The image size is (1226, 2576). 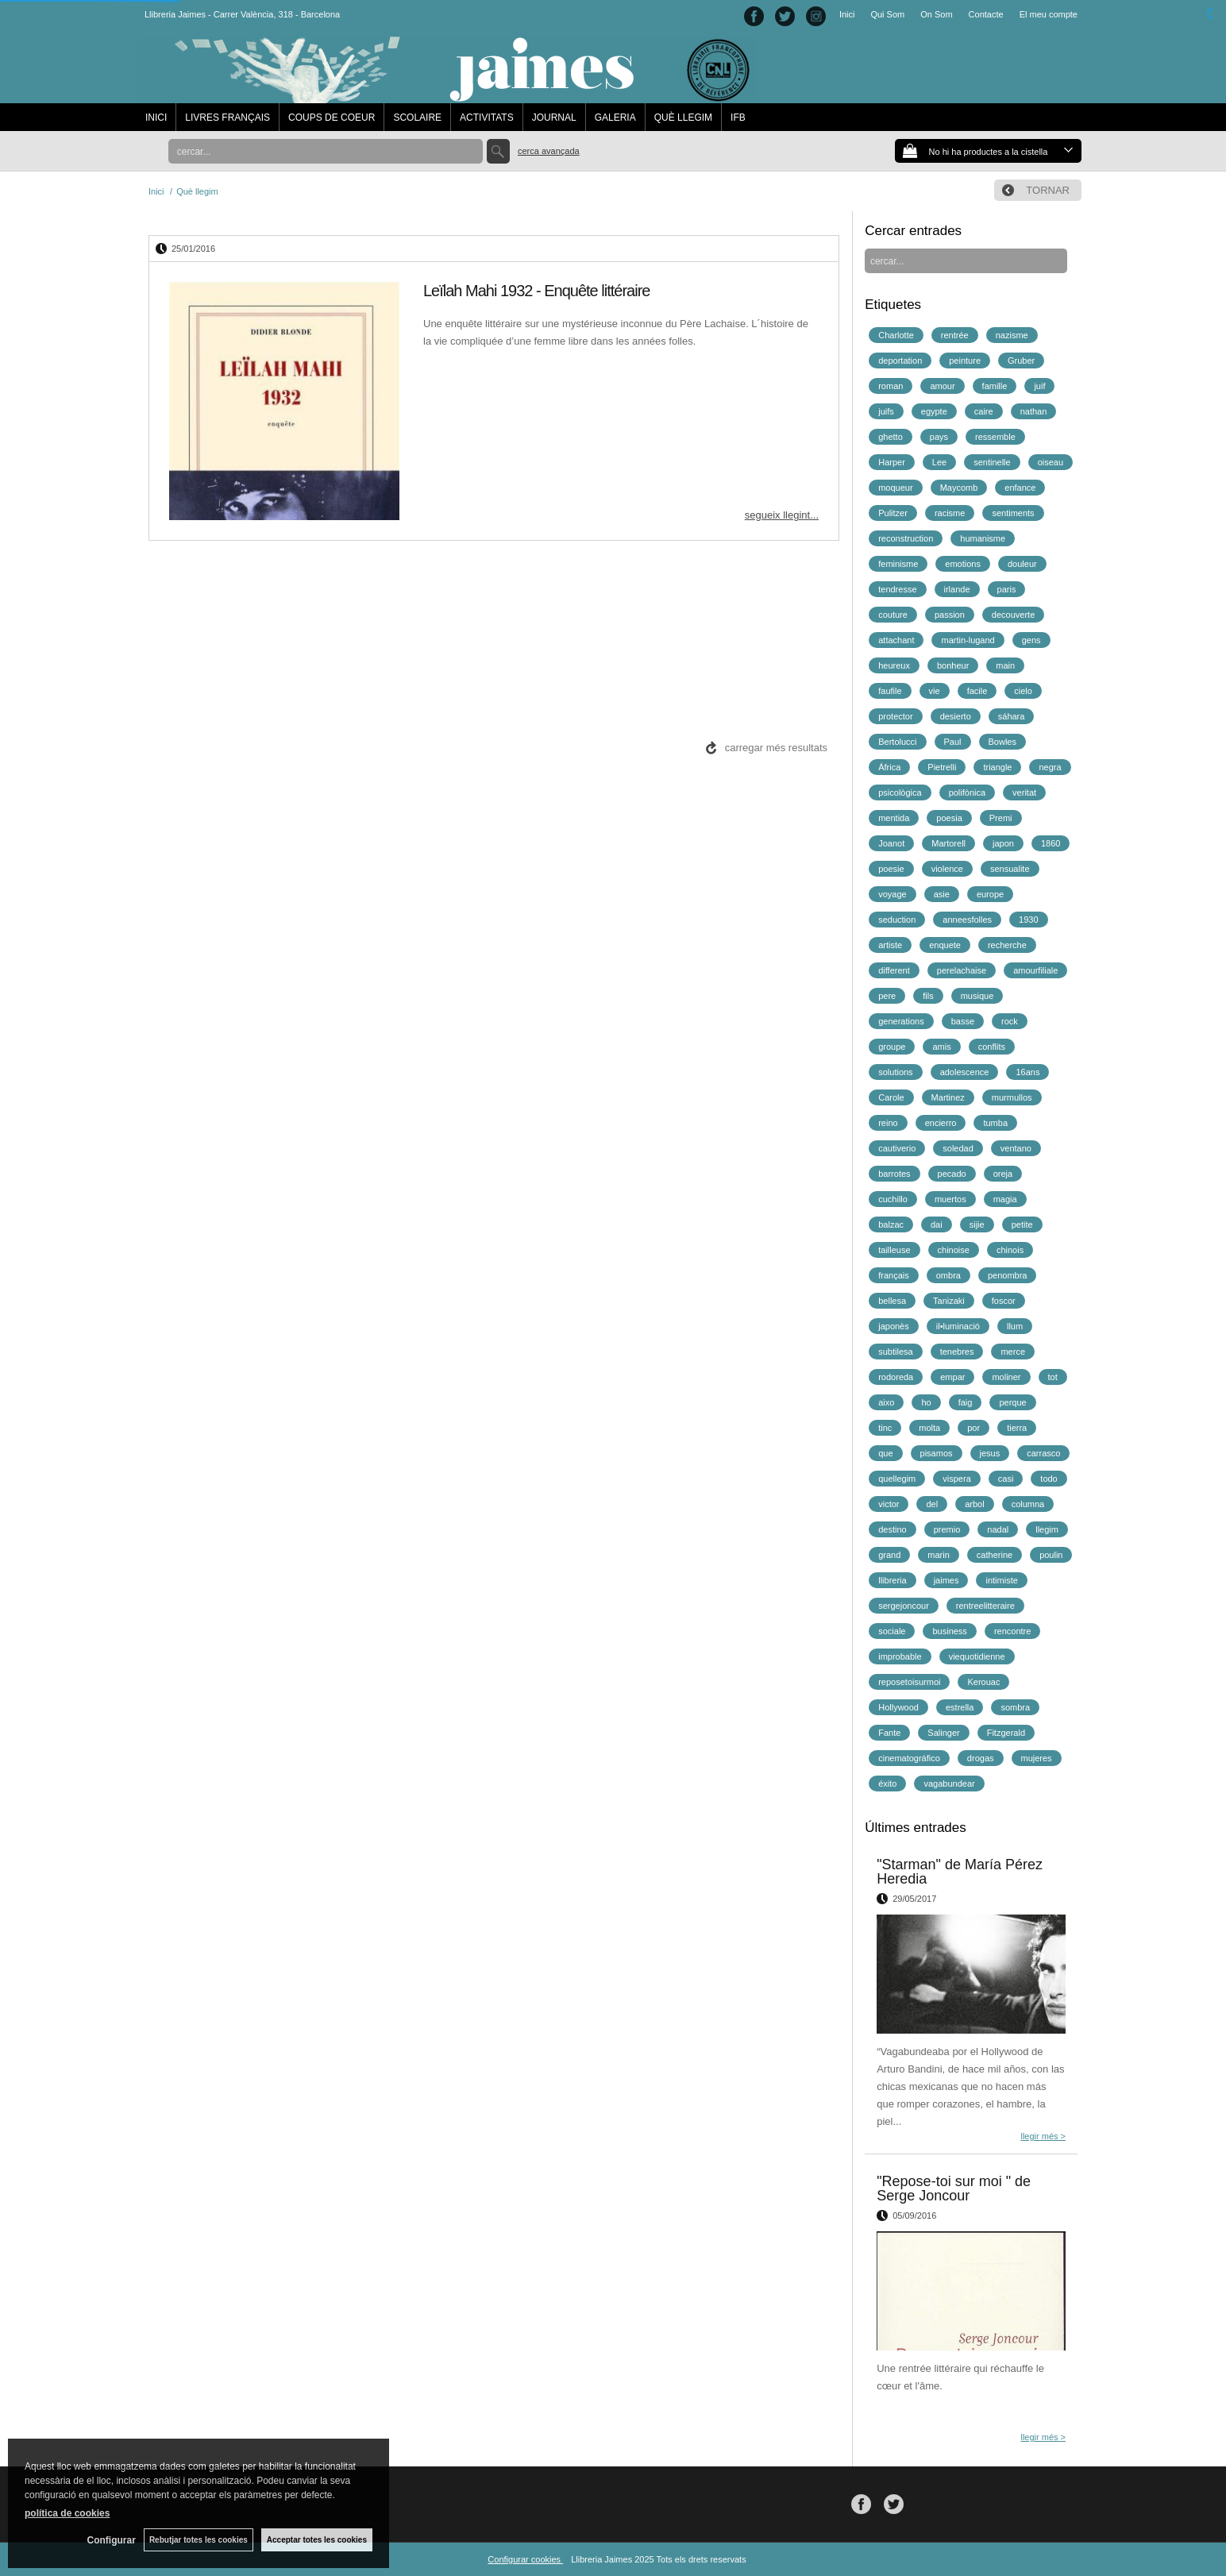 What do you see at coordinates (955, 335) in the screenshot?
I see `rentrée` at bounding box center [955, 335].